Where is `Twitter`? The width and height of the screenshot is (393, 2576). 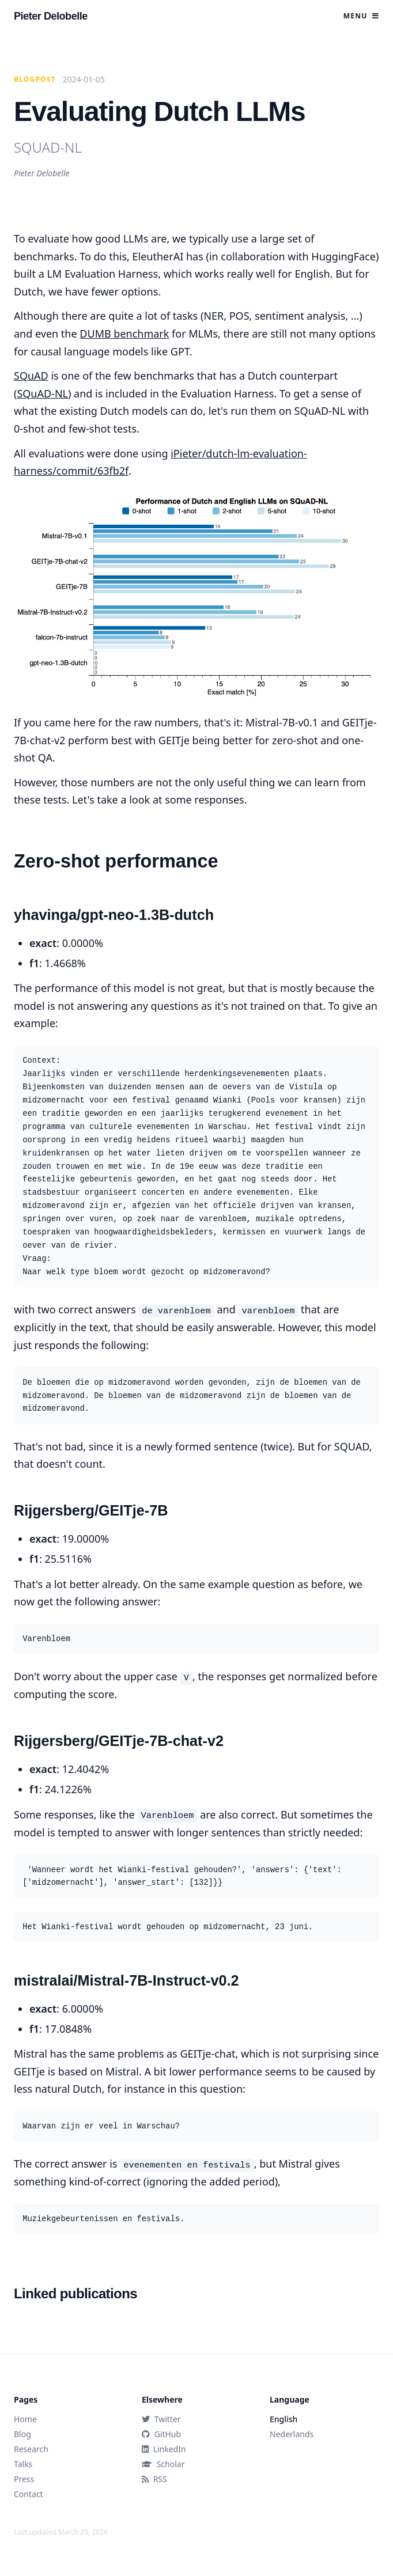 Twitter is located at coordinates (161, 2419).